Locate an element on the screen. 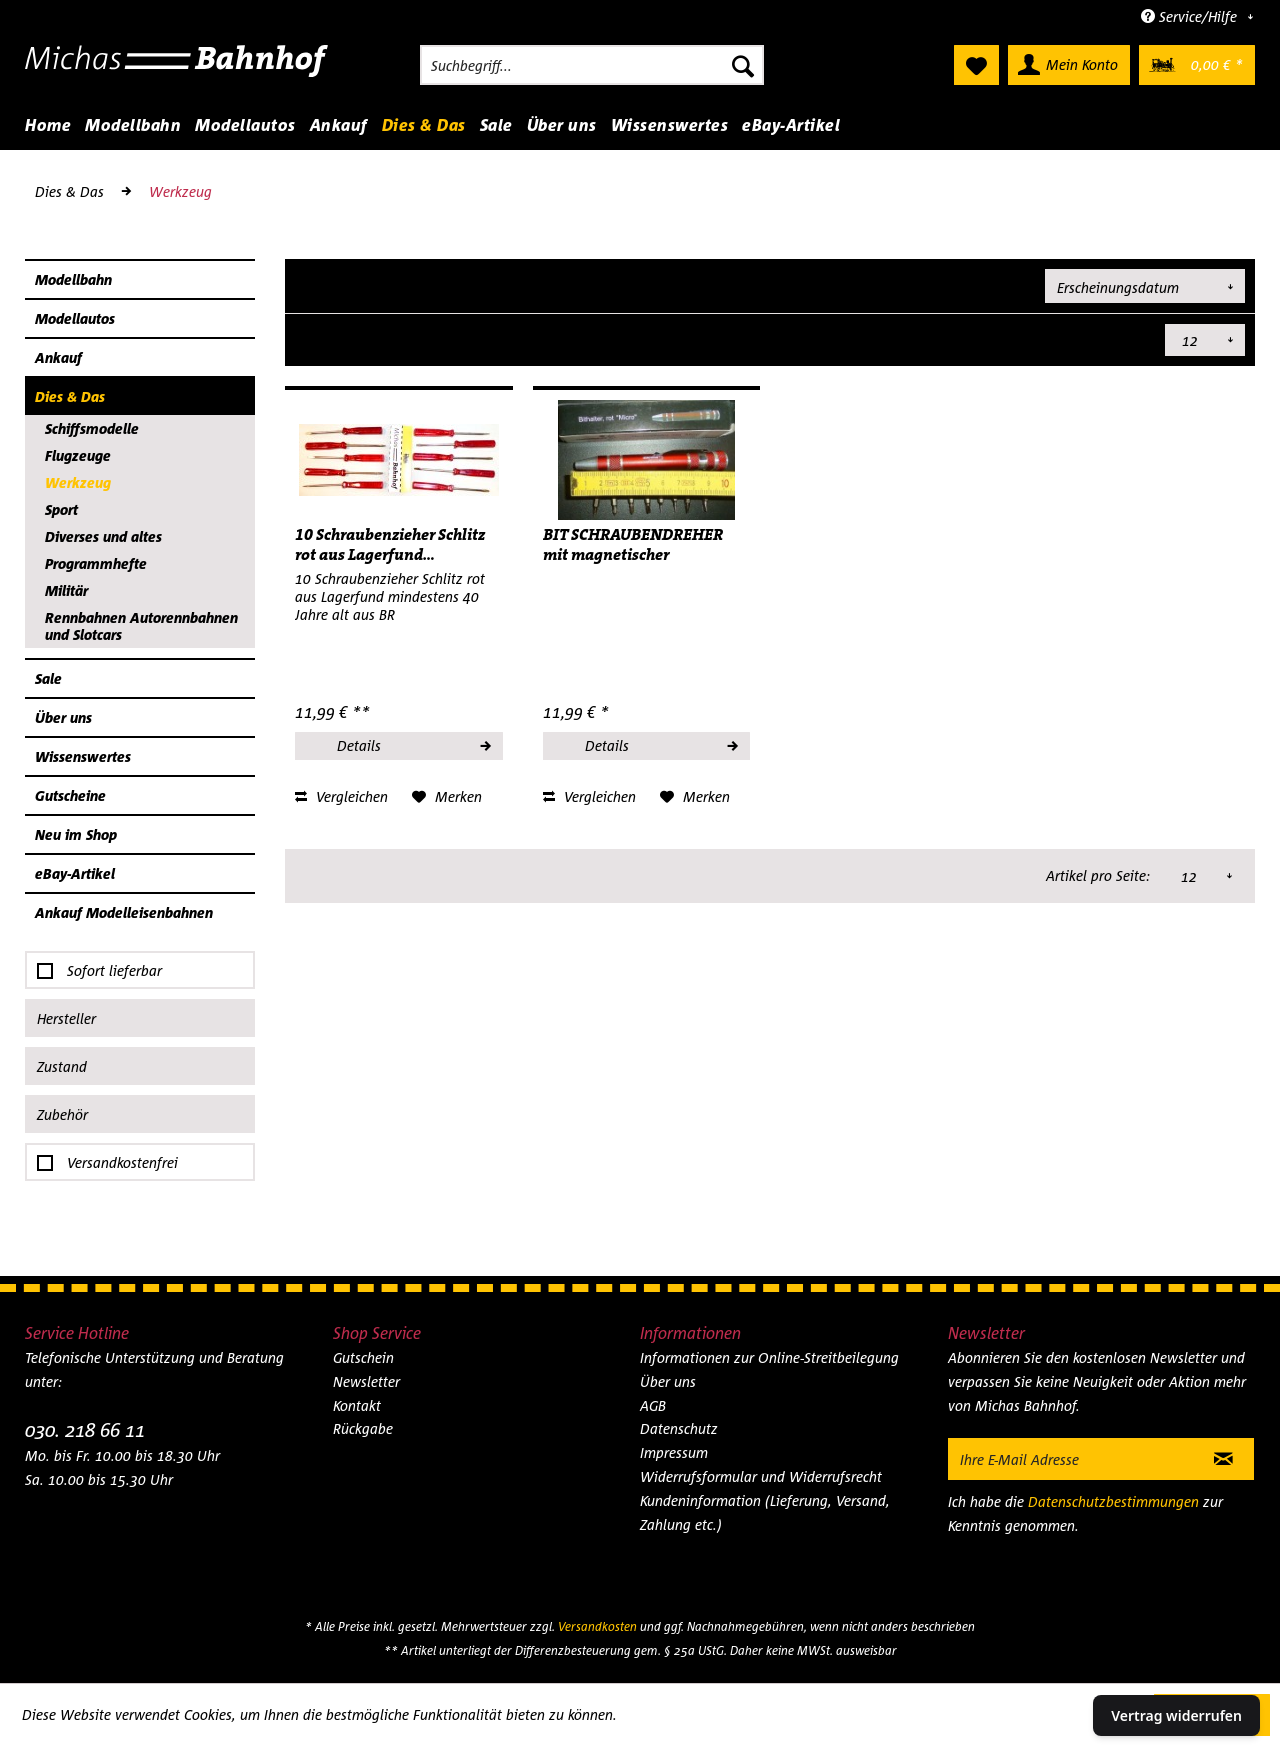 This screenshot has width=1280, height=1746. Hersteller is located at coordinates (66, 1018).